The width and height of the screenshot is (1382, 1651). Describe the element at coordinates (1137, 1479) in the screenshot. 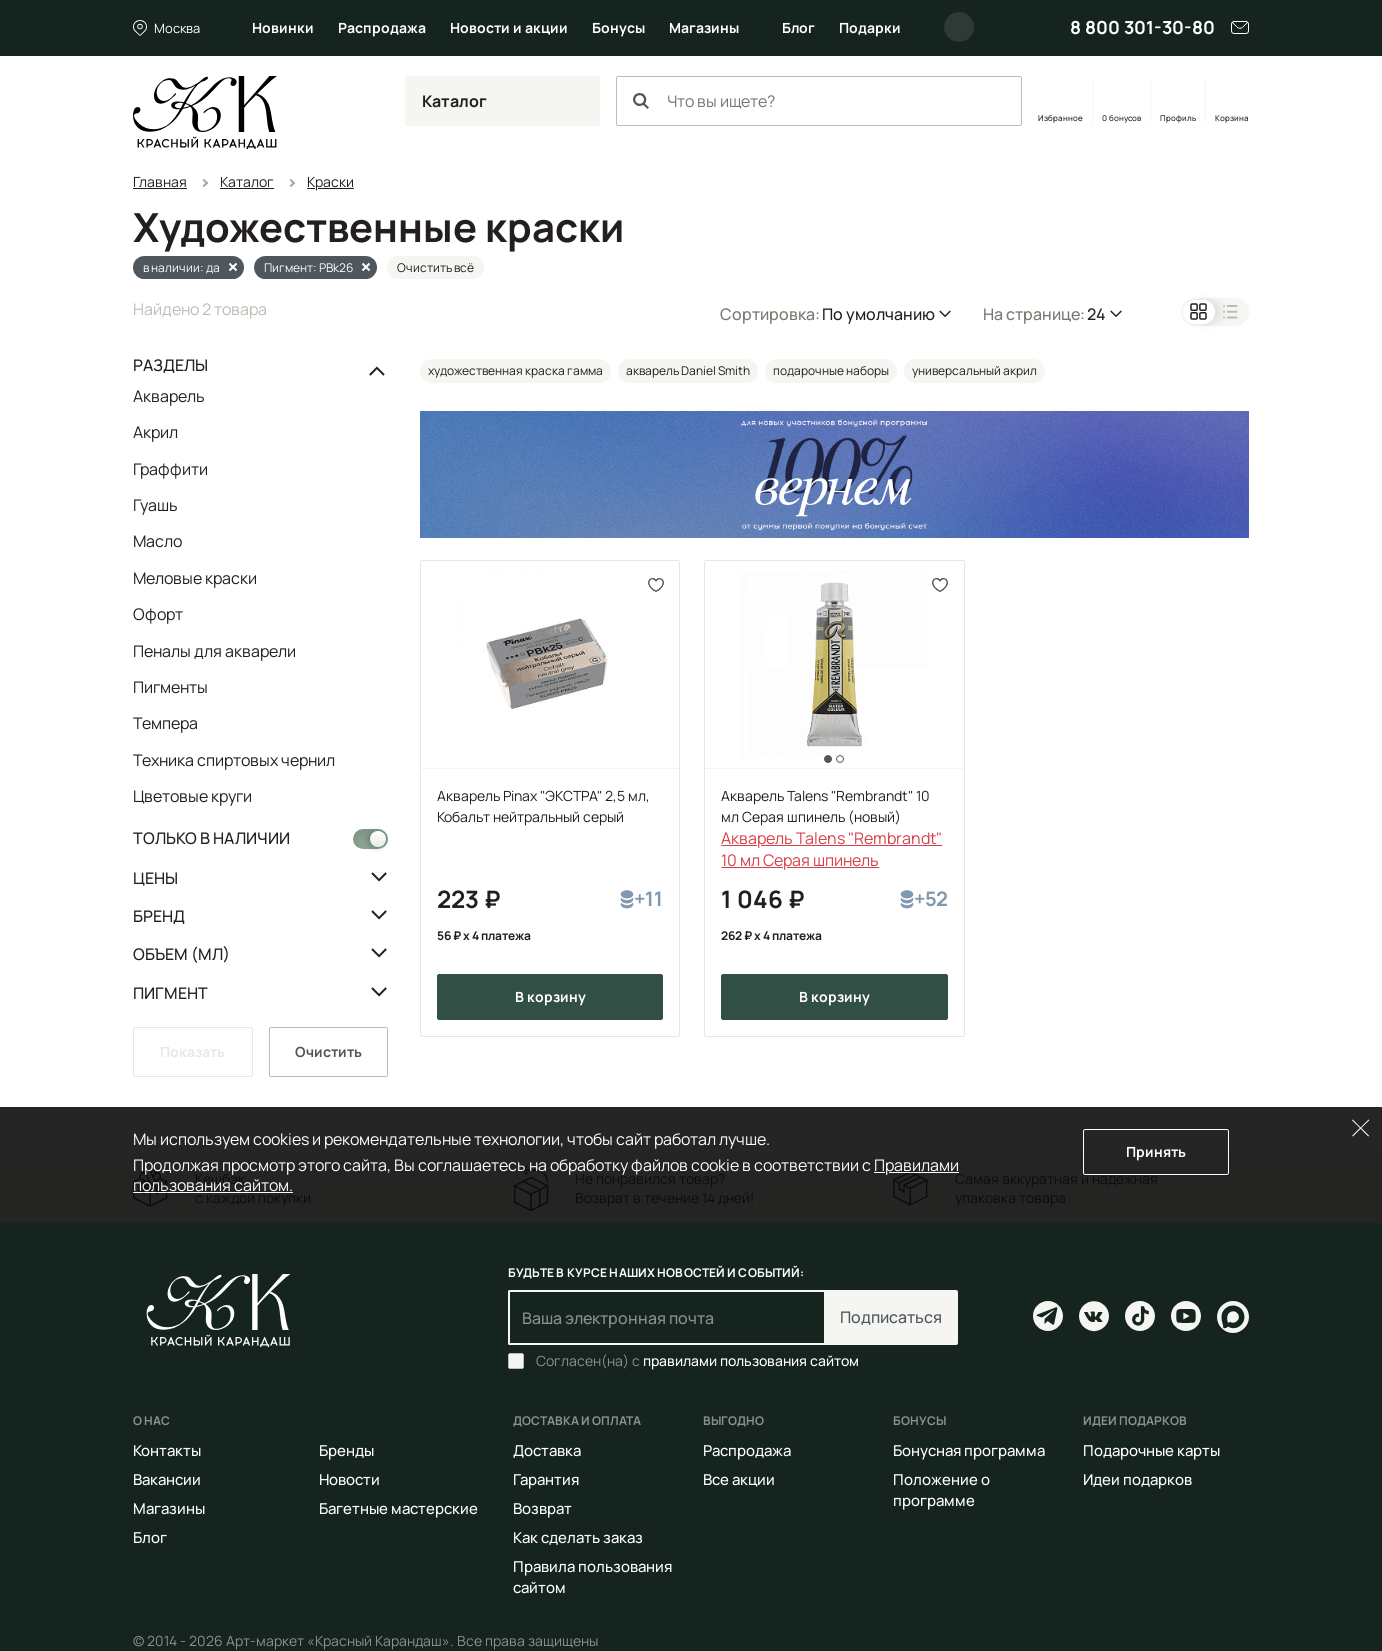

I see `Идеи подарков` at that location.